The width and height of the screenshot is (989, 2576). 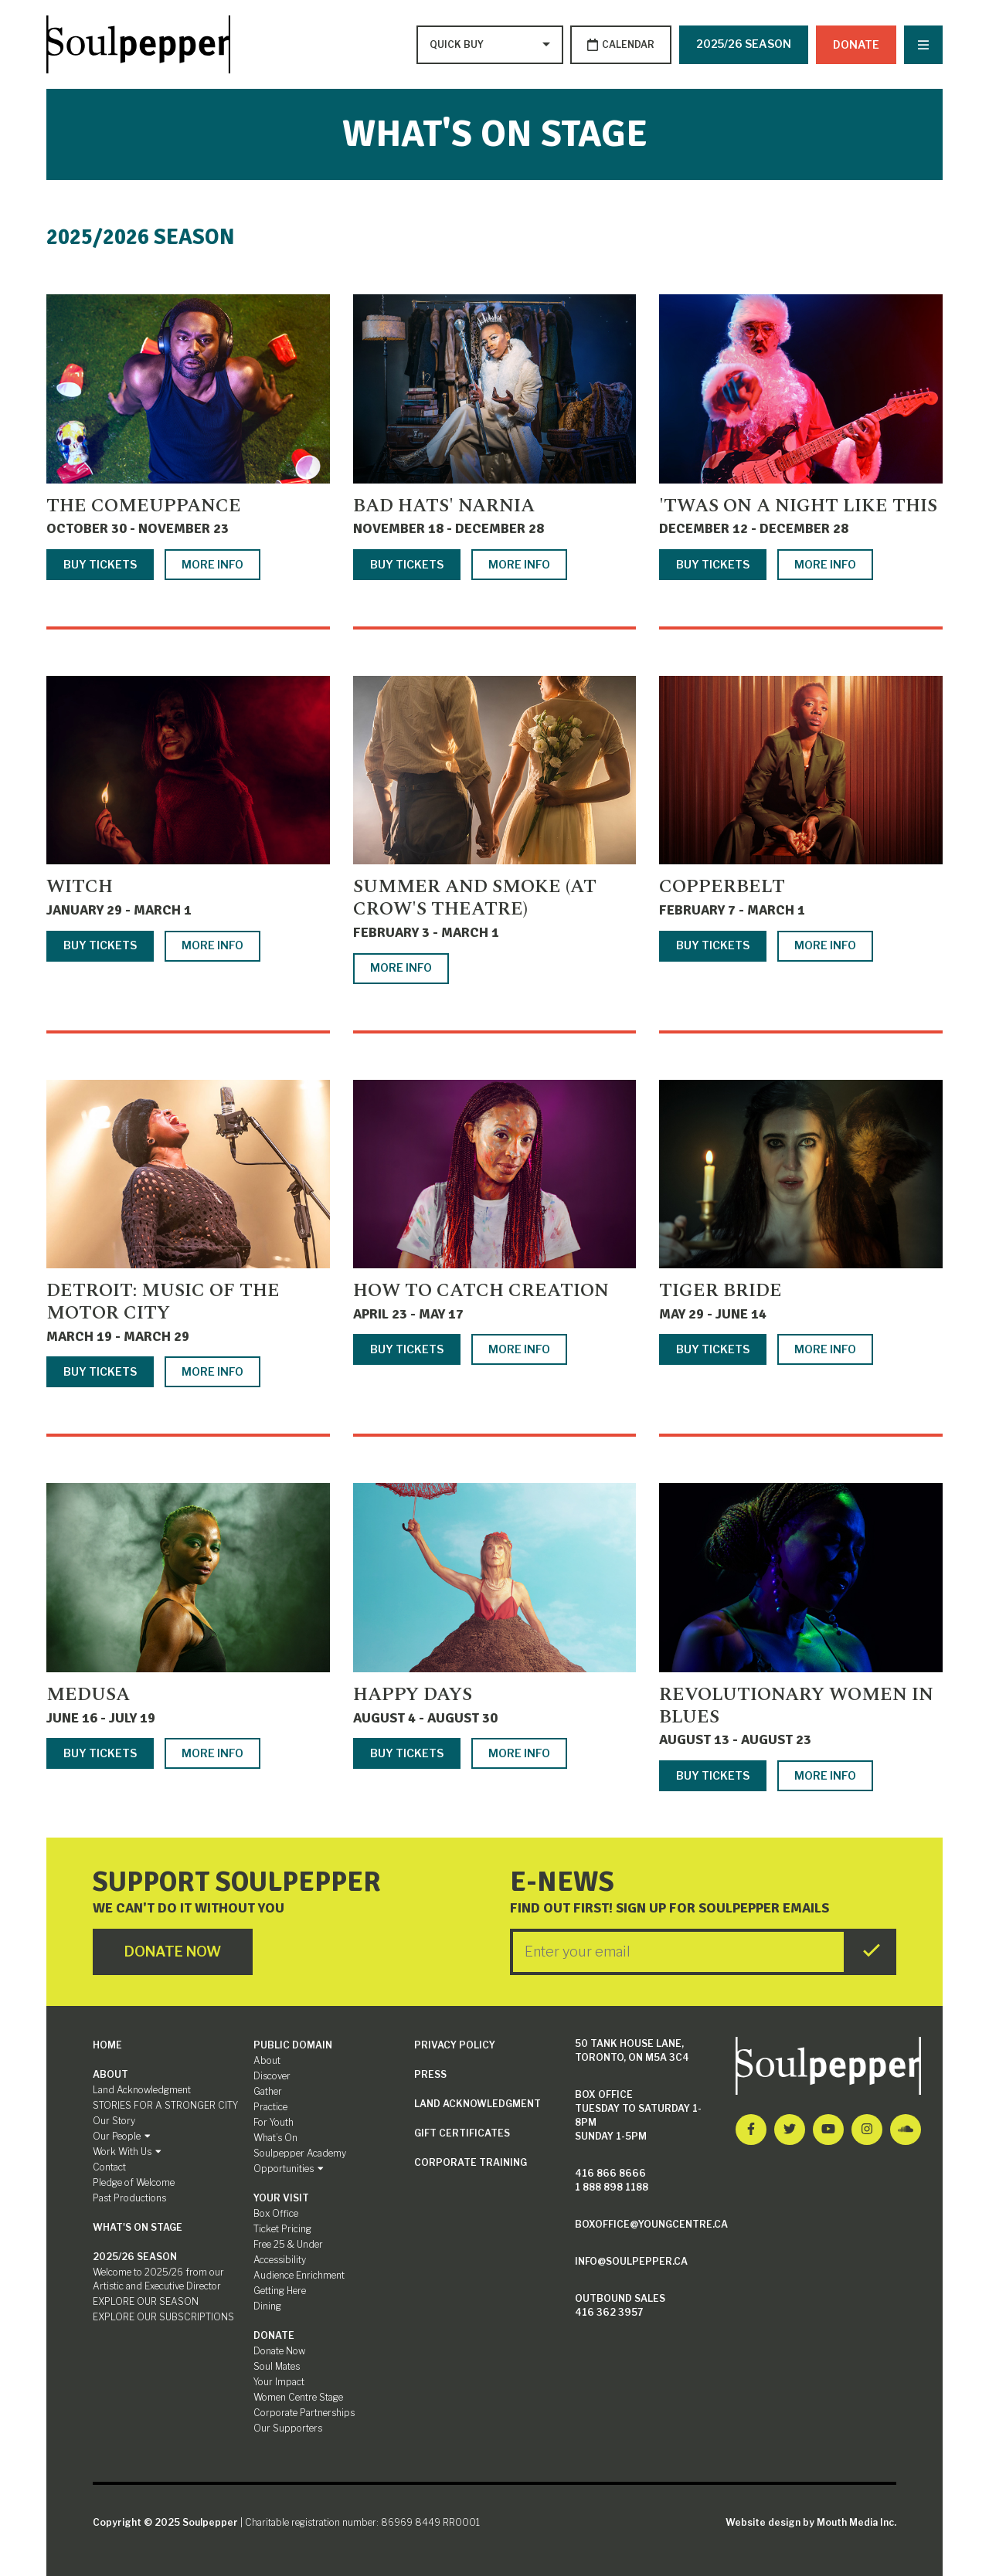 I want to click on Tiger Bride, so click(x=720, y=1291).